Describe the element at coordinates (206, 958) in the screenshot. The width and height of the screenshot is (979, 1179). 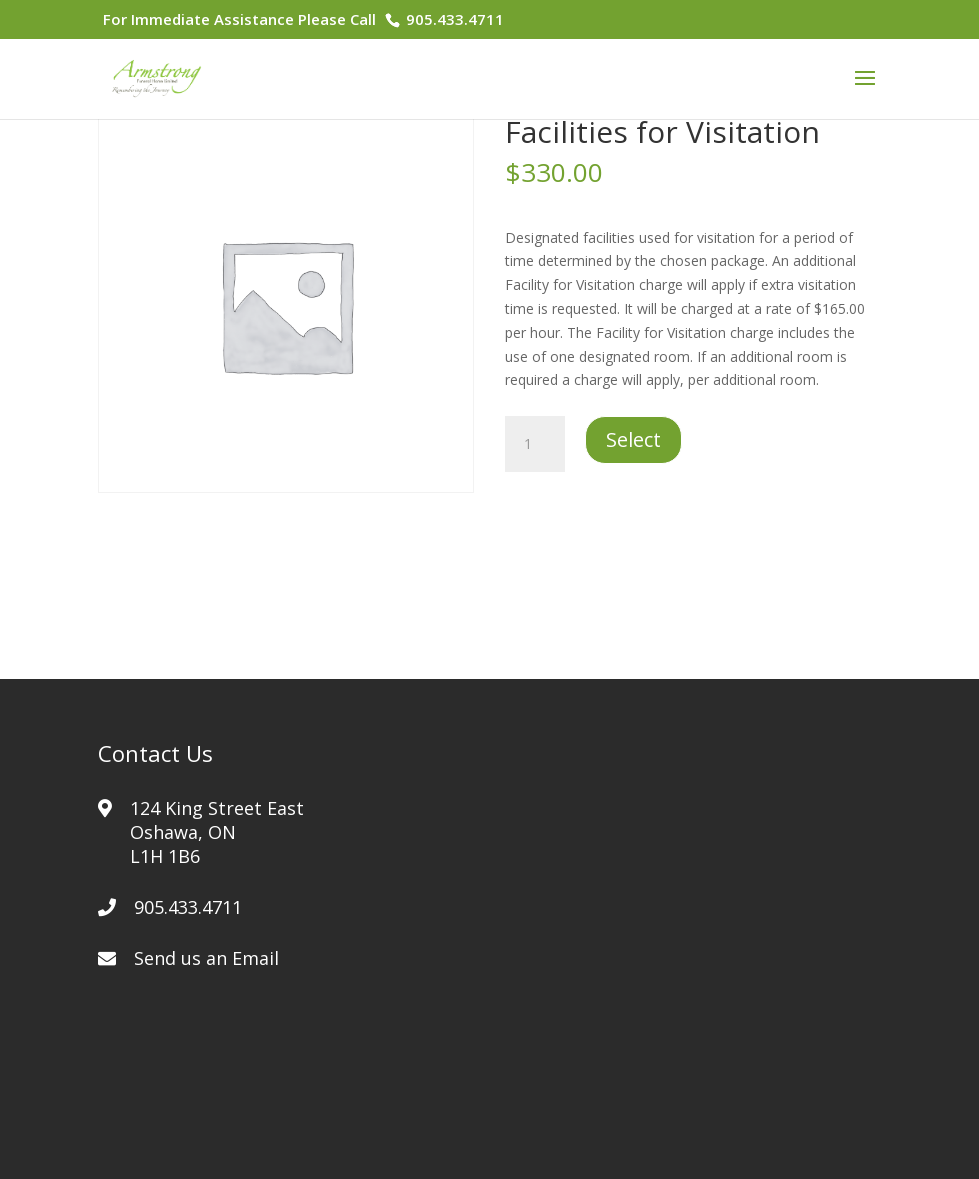
I see `Send us an Email` at that location.